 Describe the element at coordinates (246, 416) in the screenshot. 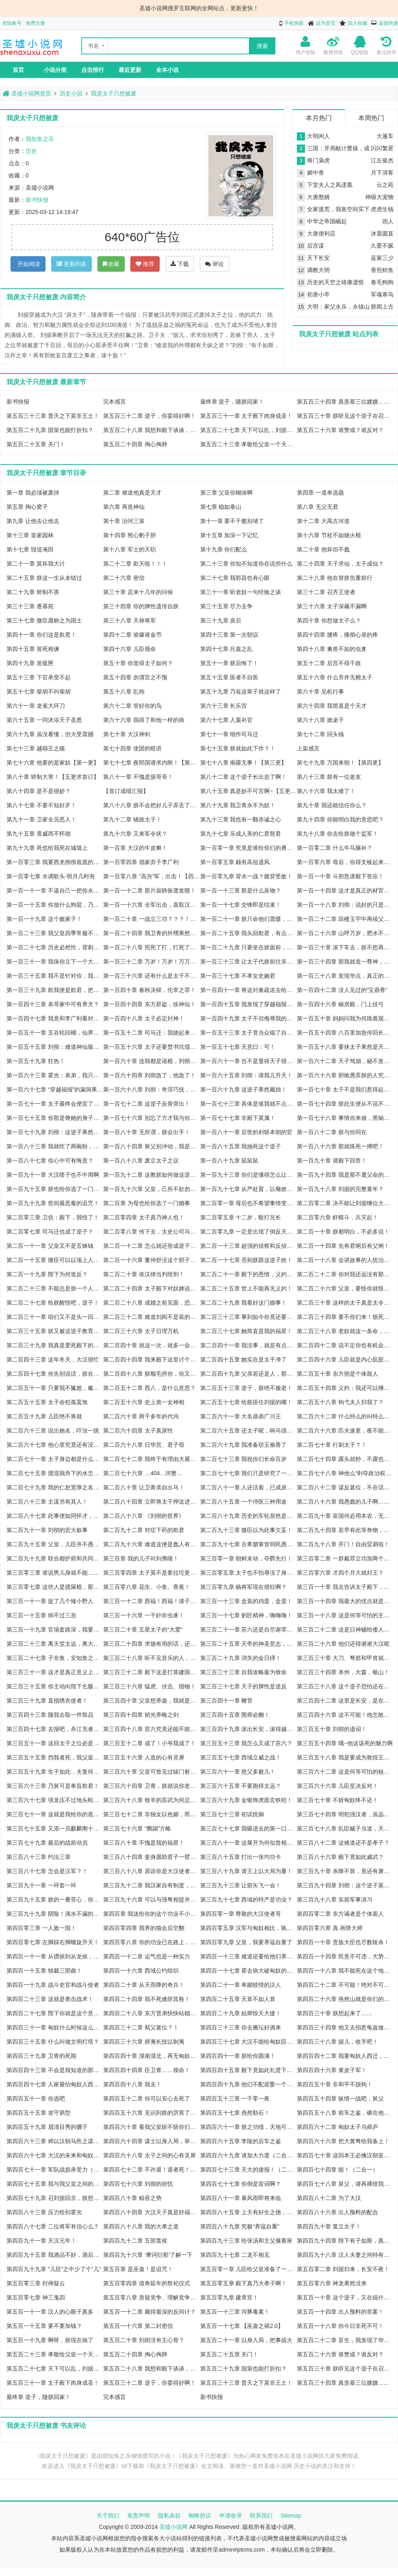

I see `第五百三十一章 太子殿下肉身成圣！` at that location.